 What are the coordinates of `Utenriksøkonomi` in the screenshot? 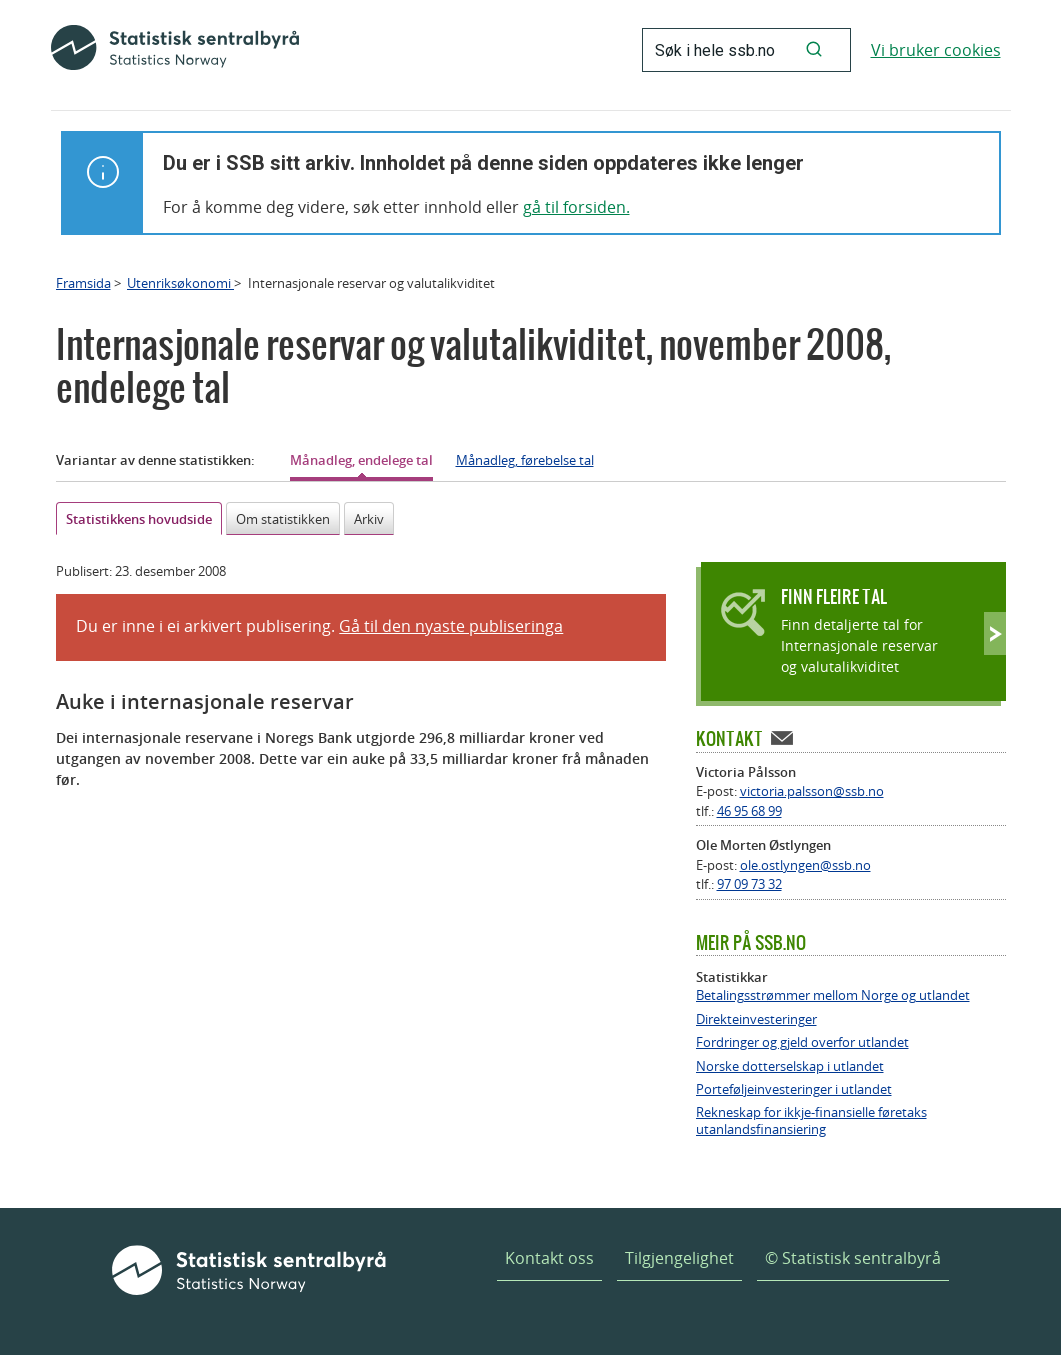 It's located at (180, 283).